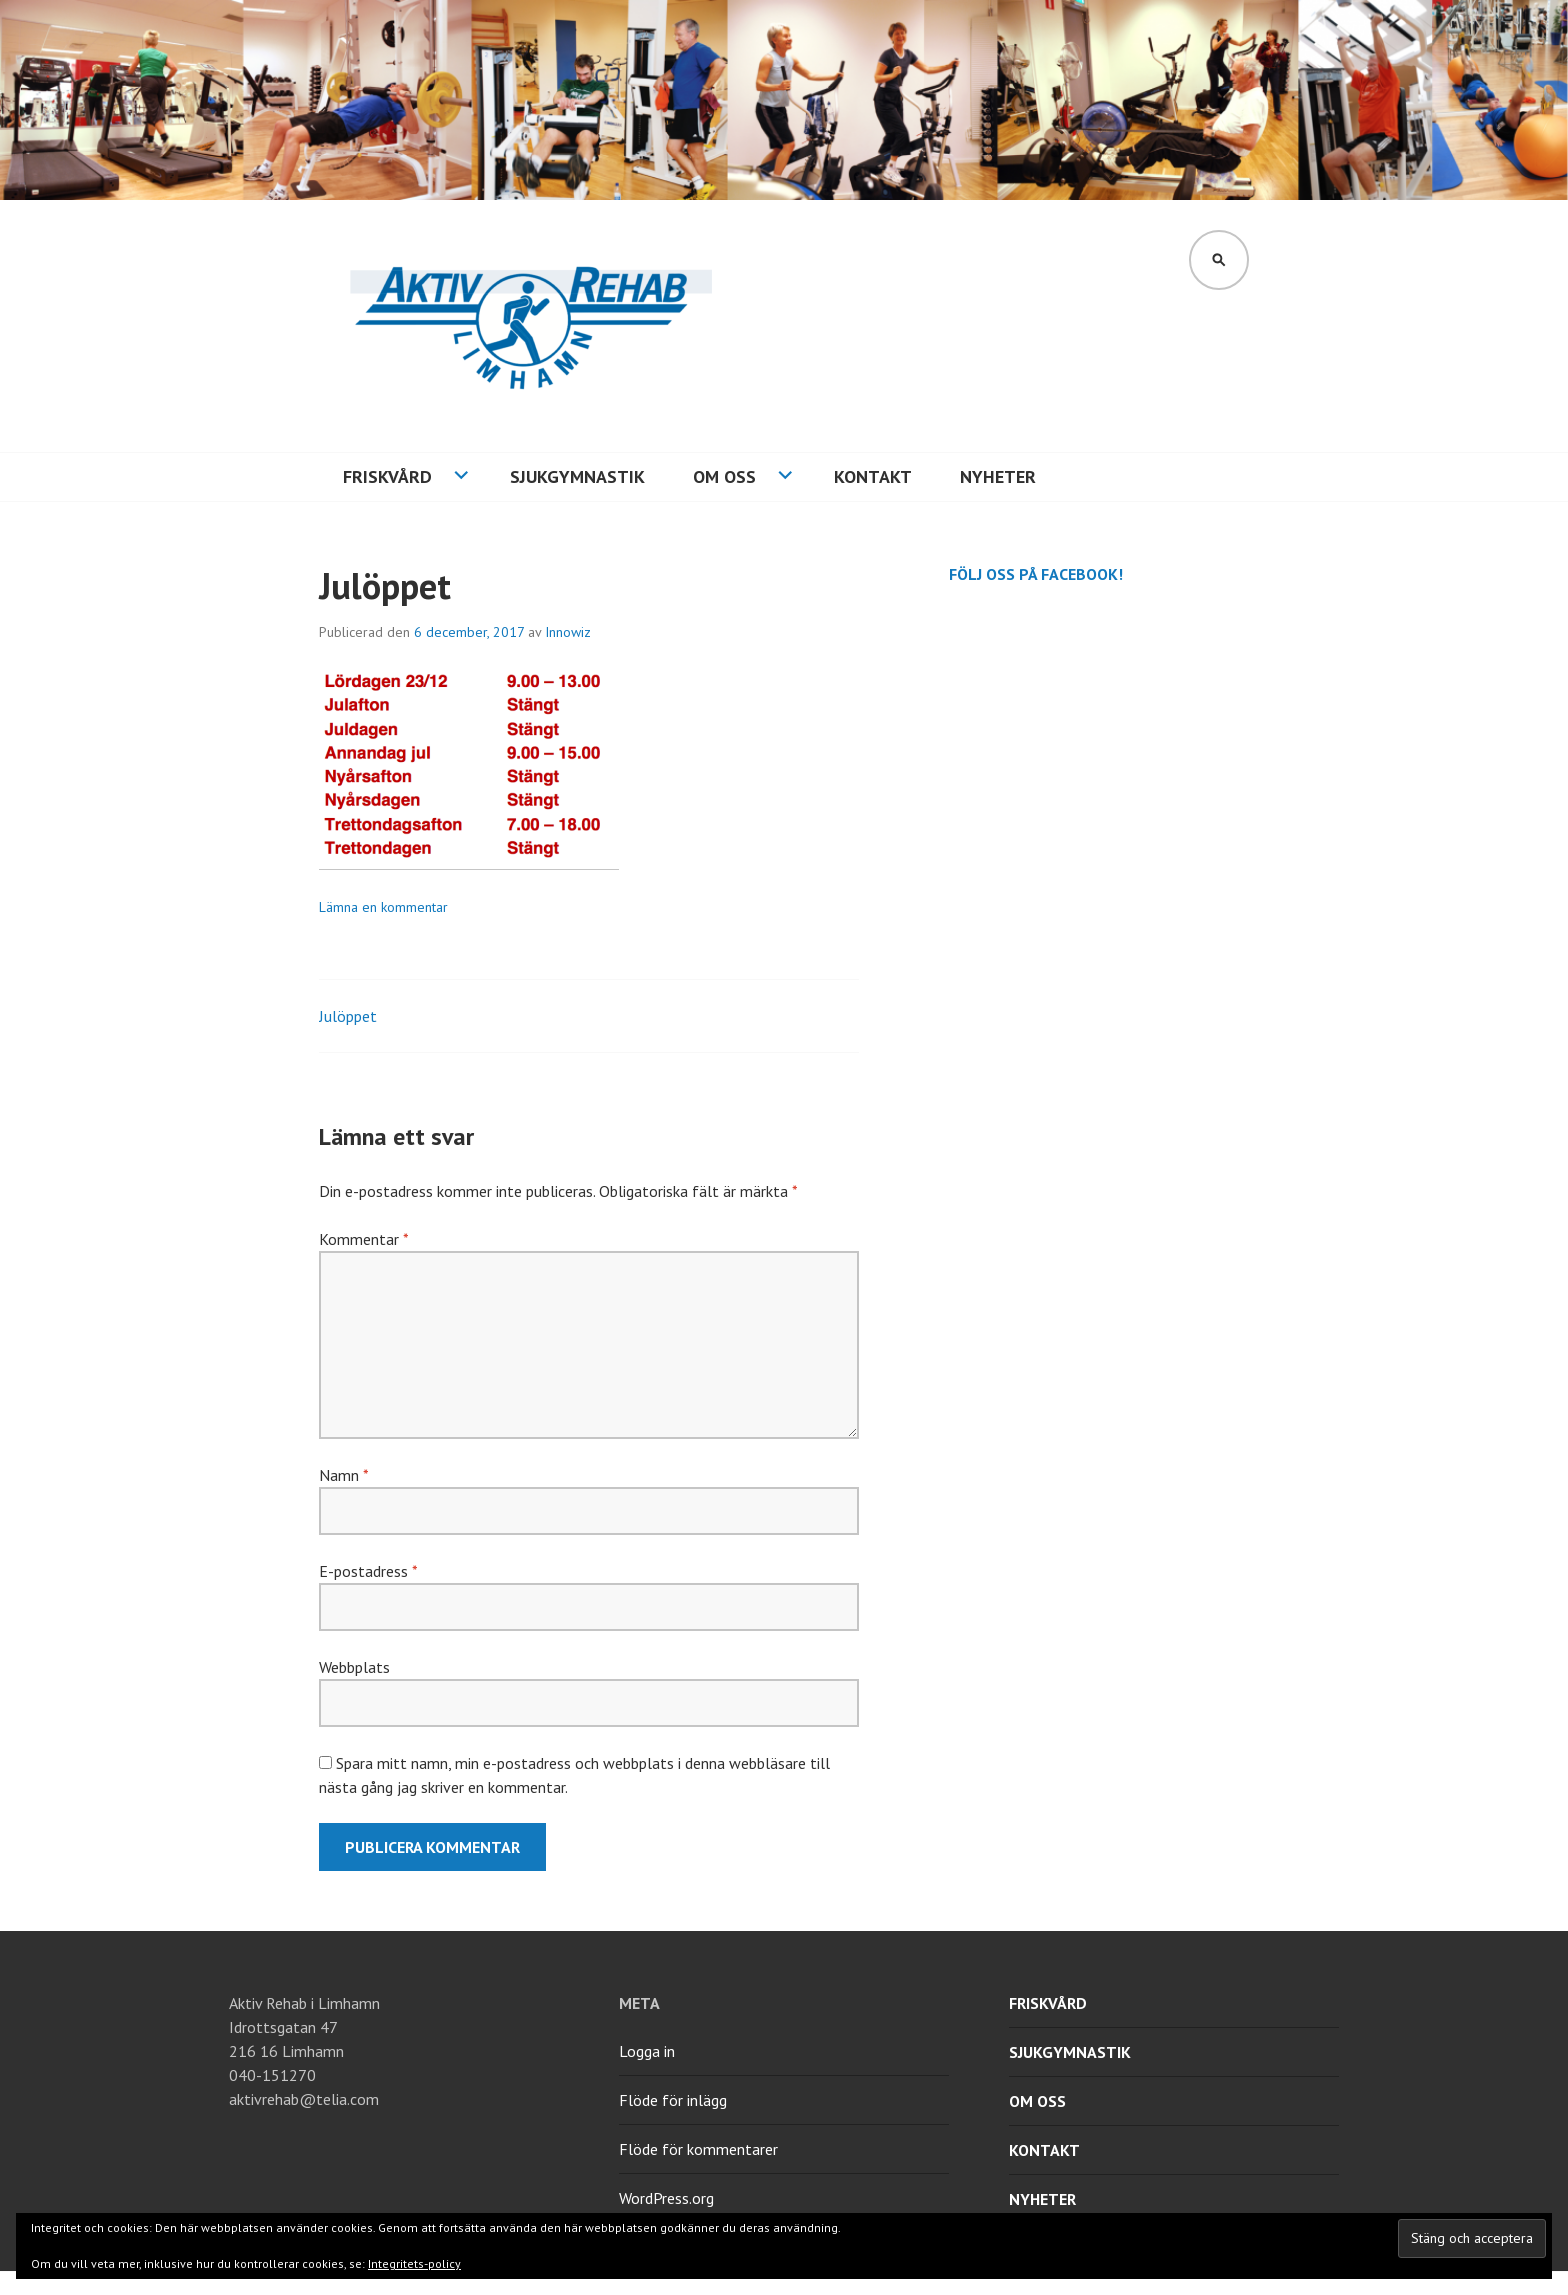 The height and width of the screenshot is (2295, 1568). I want to click on Friskvård, so click(387, 476).